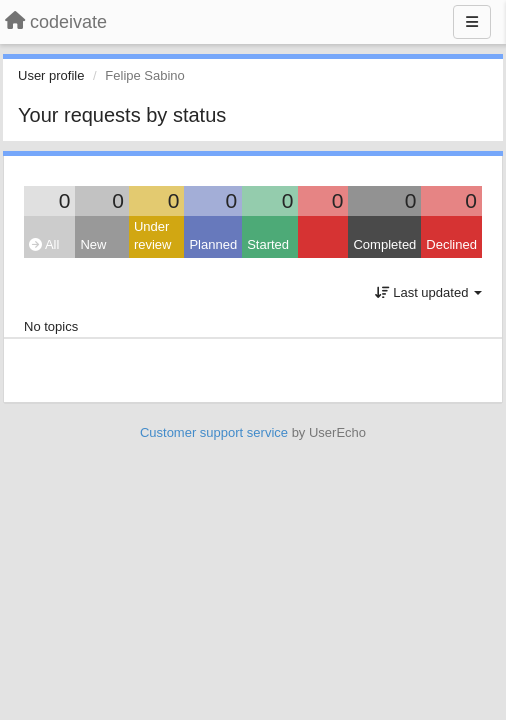 This screenshot has height=720, width=506. What do you see at coordinates (384, 244) in the screenshot?
I see `Completed` at bounding box center [384, 244].